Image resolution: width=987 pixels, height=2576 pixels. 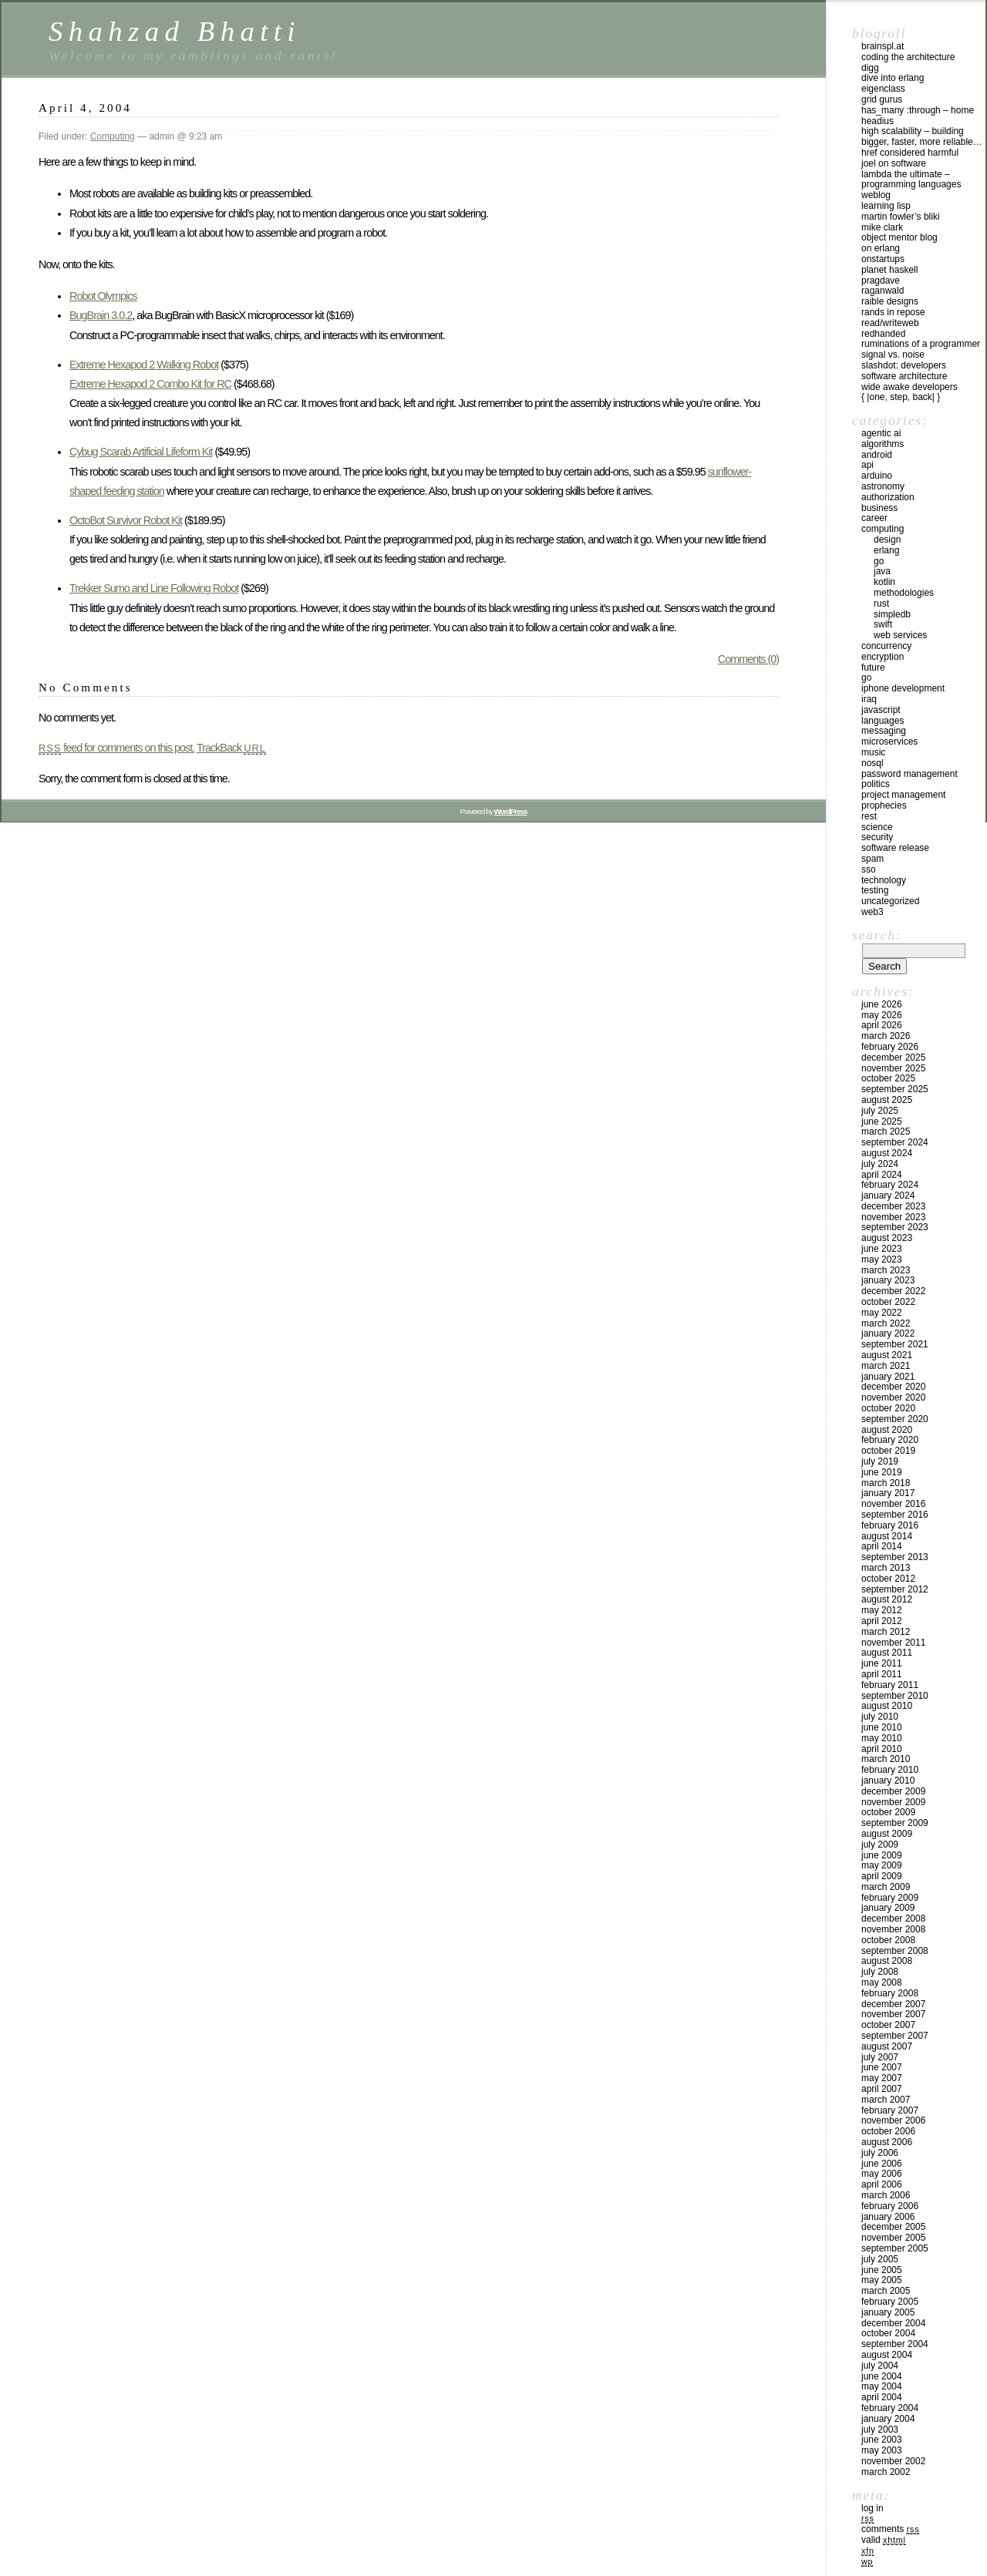 What do you see at coordinates (886, 1833) in the screenshot?
I see `August 2009` at bounding box center [886, 1833].